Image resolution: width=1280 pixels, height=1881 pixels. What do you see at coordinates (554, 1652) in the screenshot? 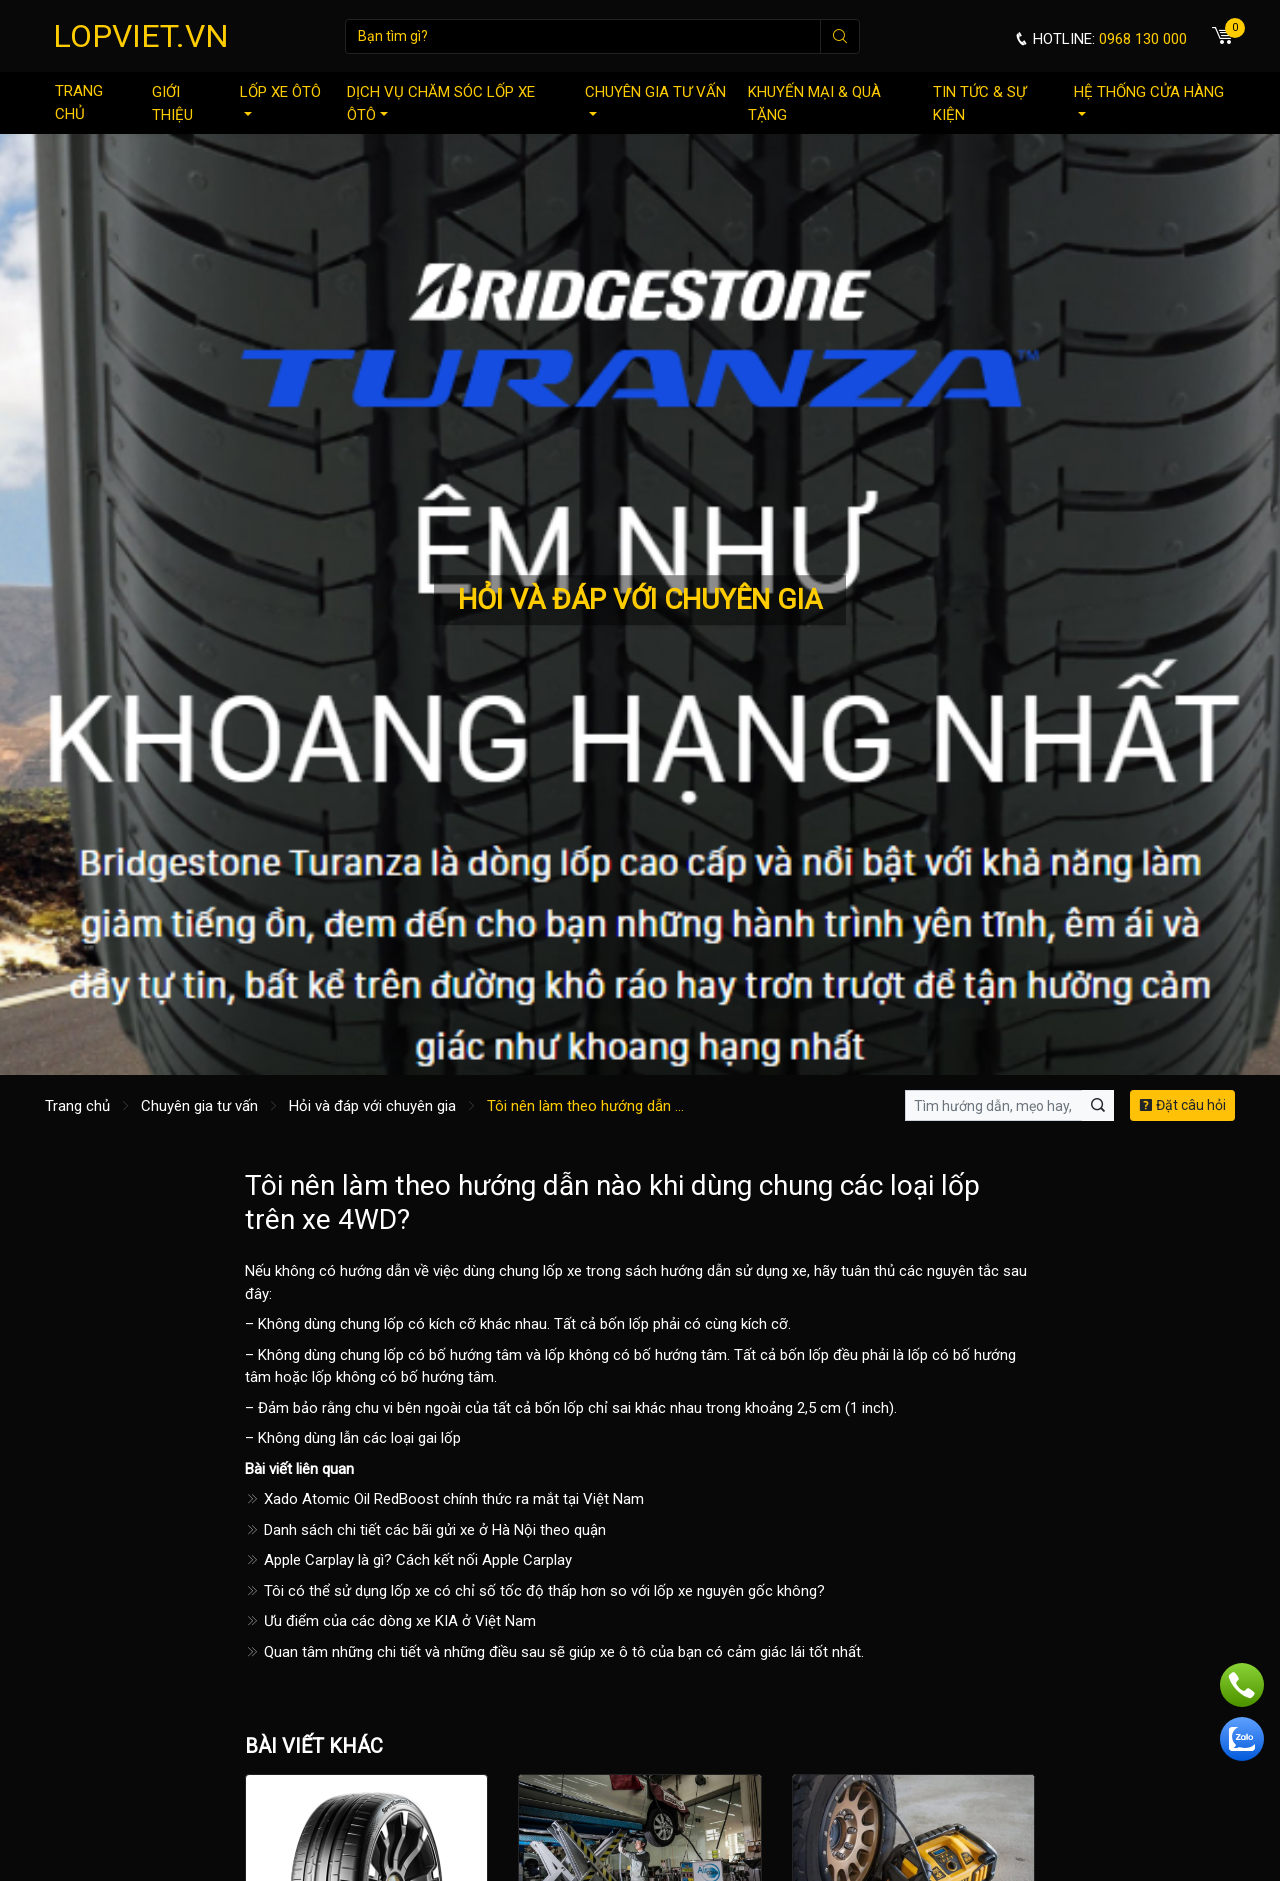
I see `Quan tâm những chi tiết và những điều sau sẽ giúp xe ô tô của bạn có cảm giác lái tốt nhất.` at bounding box center [554, 1652].